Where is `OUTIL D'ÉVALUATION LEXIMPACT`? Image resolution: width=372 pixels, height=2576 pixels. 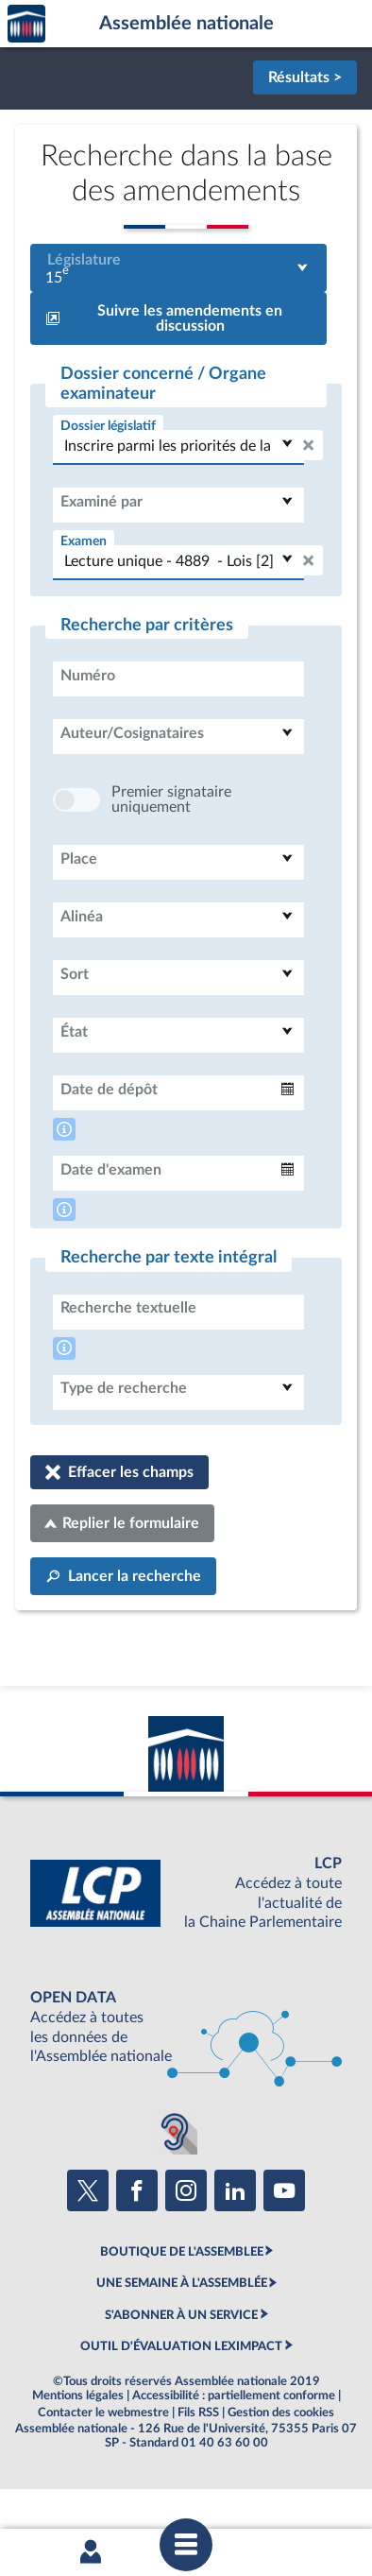
OUTIL D'ÉVALUATION LEXIMPACT is located at coordinates (181, 2403).